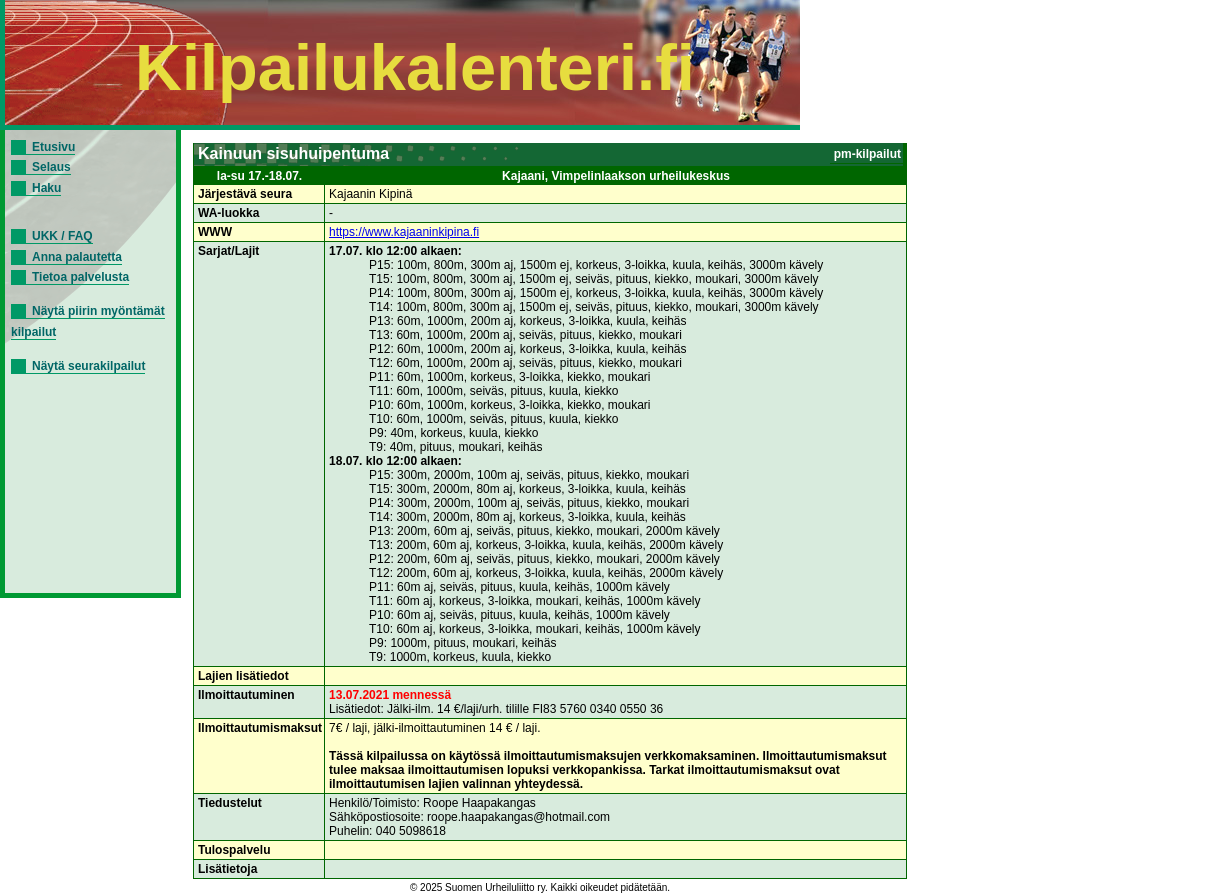 Image resolution: width=1224 pixels, height=893 pixels. I want to click on © 2025 Suomen Urheiluliitto ry. Kaikki oikeudet pidätetään., so click(540, 887).